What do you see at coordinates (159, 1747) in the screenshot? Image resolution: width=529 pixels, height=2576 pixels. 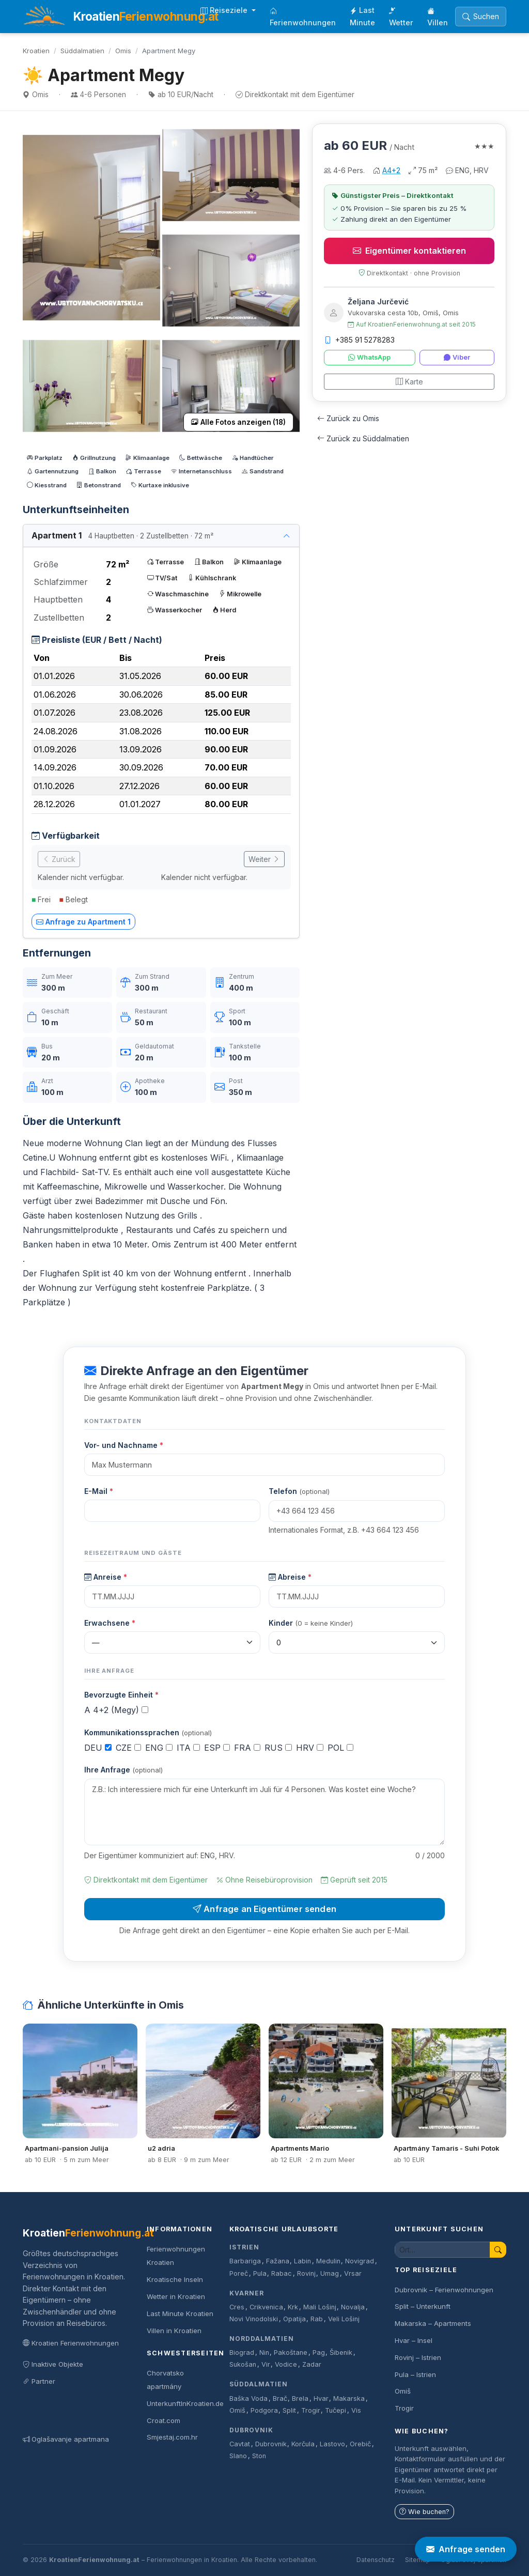 I see `ENG` at bounding box center [159, 1747].